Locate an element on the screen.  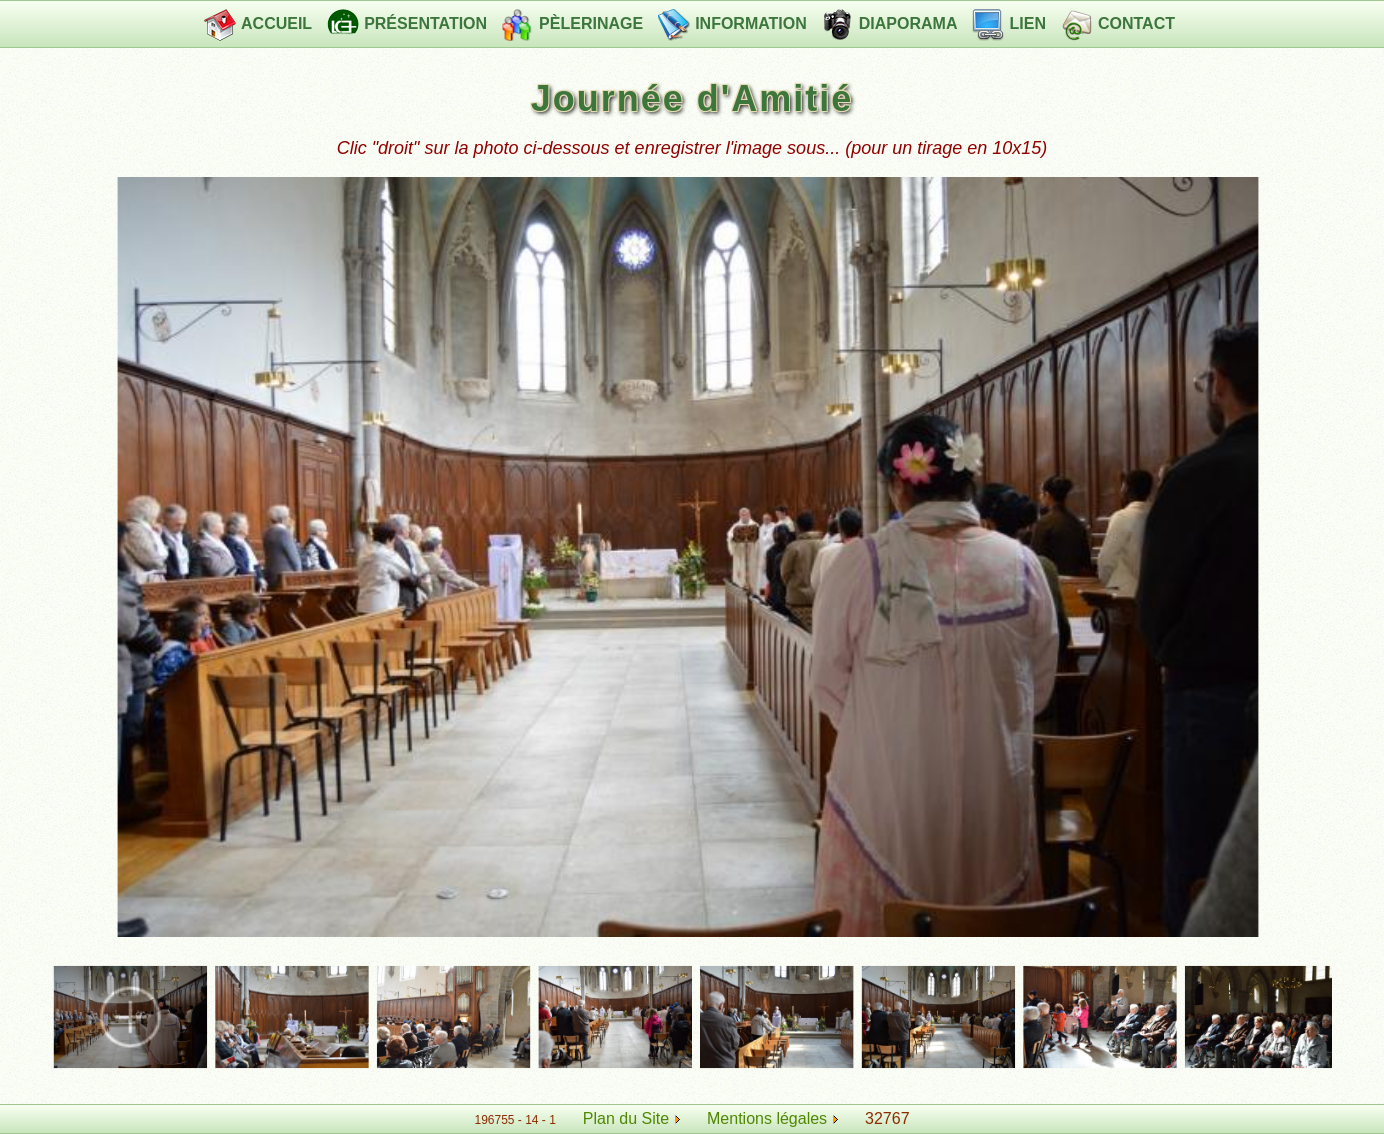
Mentions légales is located at coordinates (772, 1118).